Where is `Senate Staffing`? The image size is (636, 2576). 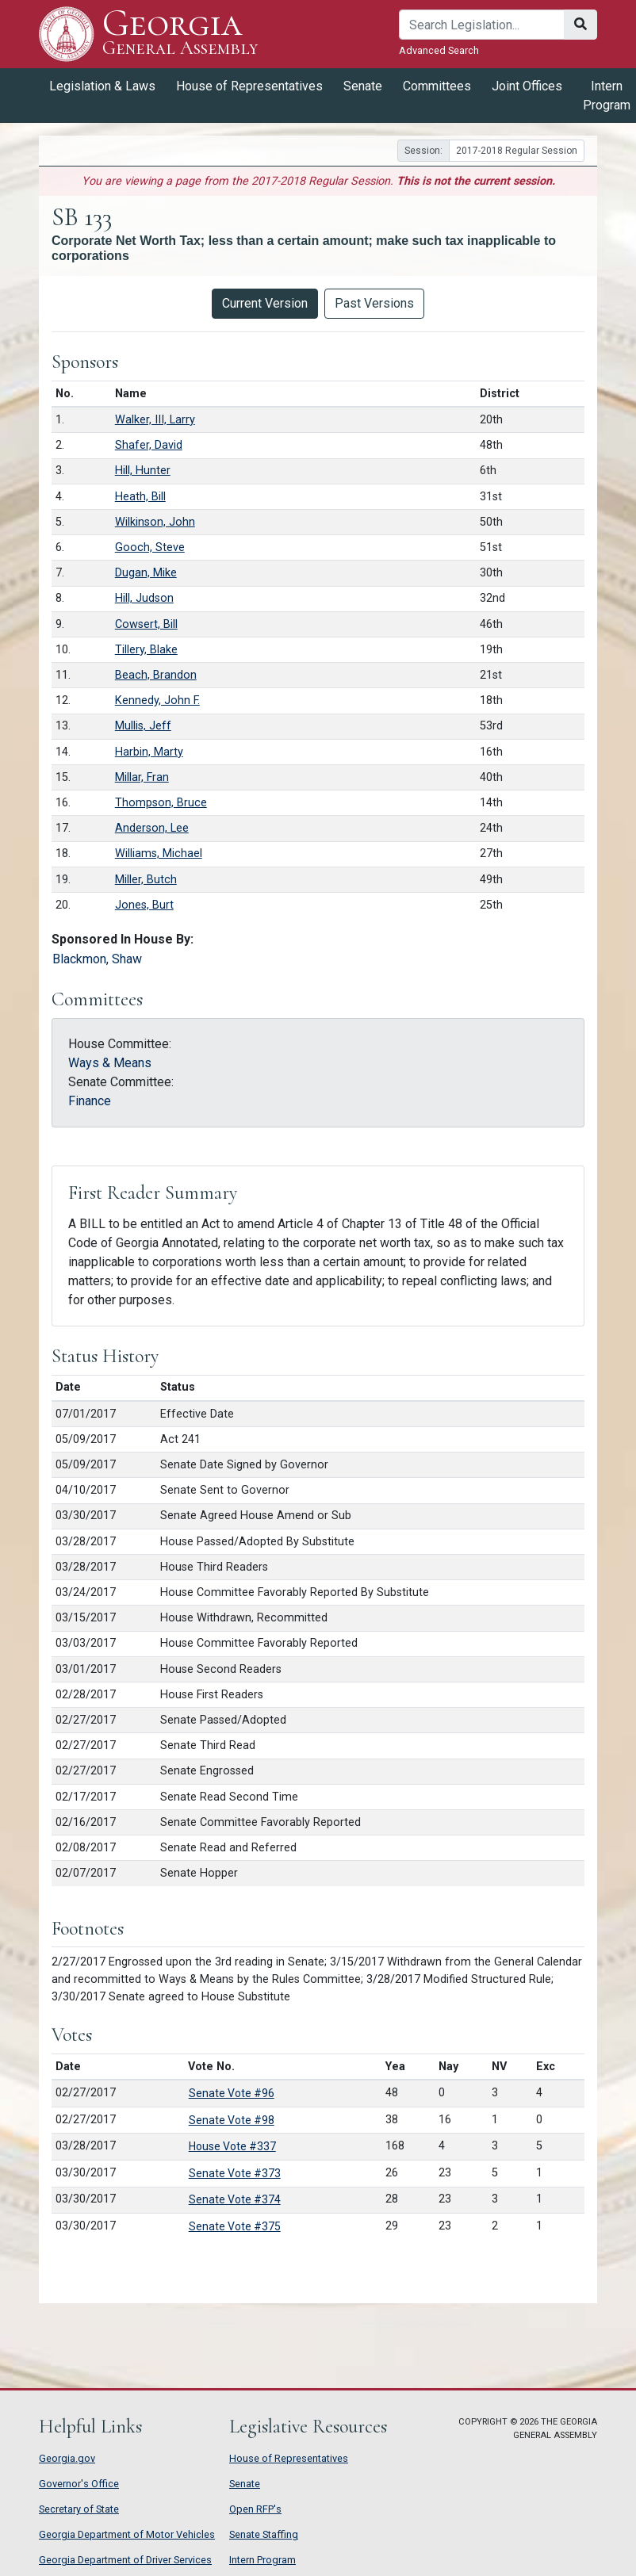
Senate Staffing is located at coordinates (263, 2534).